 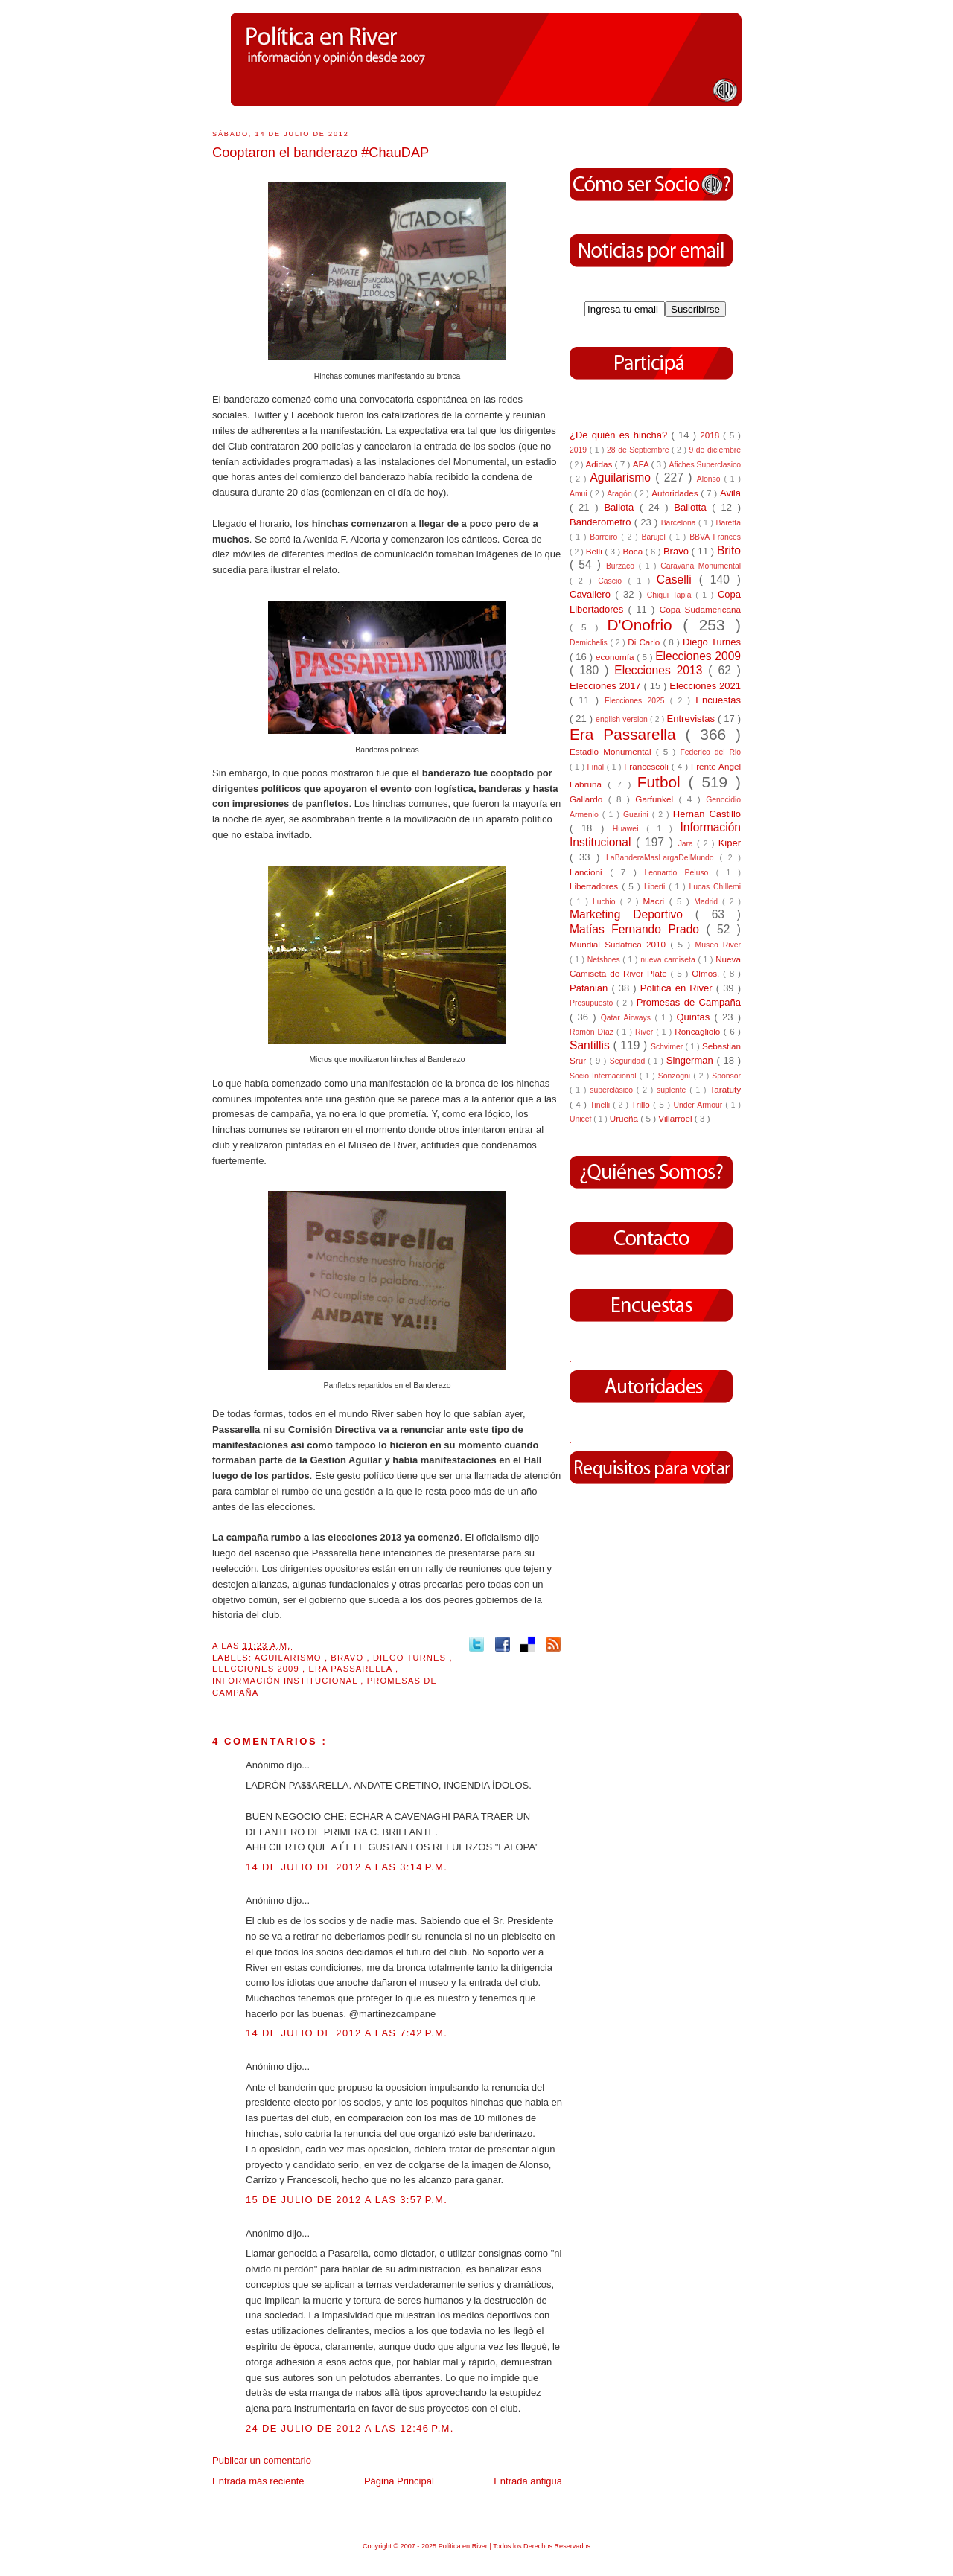 I want to click on Burzaco, so click(x=622, y=566).